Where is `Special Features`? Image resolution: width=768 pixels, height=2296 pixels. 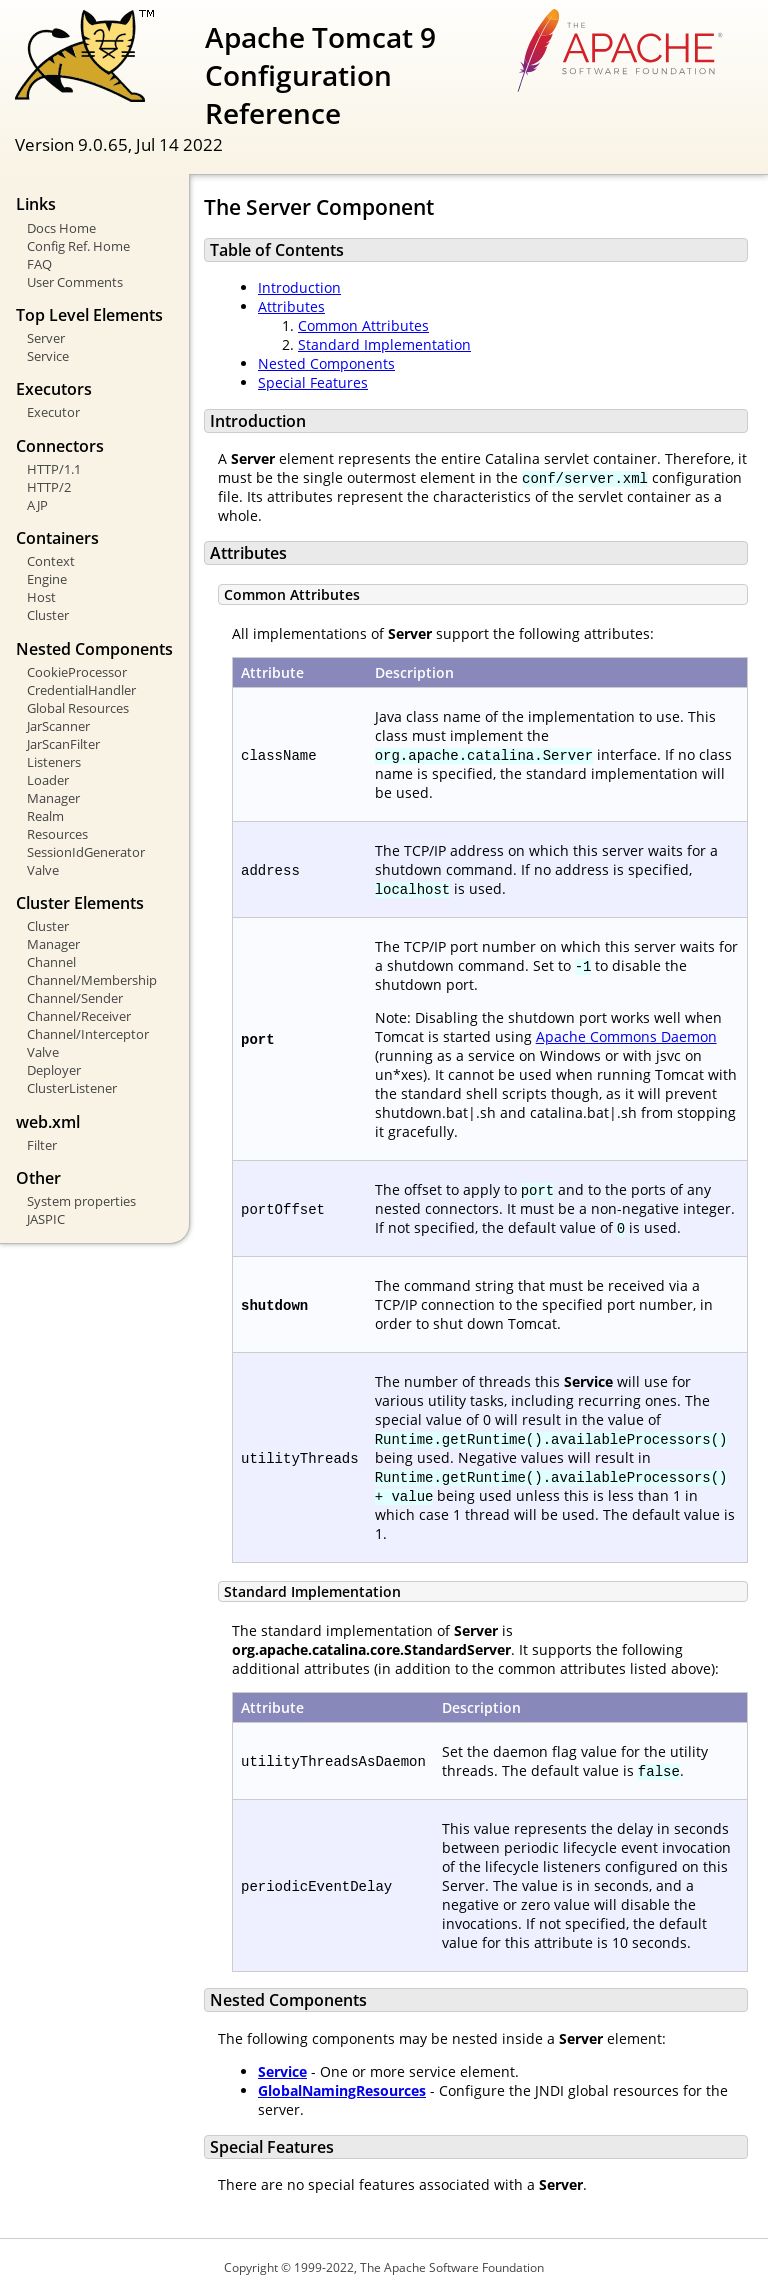
Special Features is located at coordinates (313, 382).